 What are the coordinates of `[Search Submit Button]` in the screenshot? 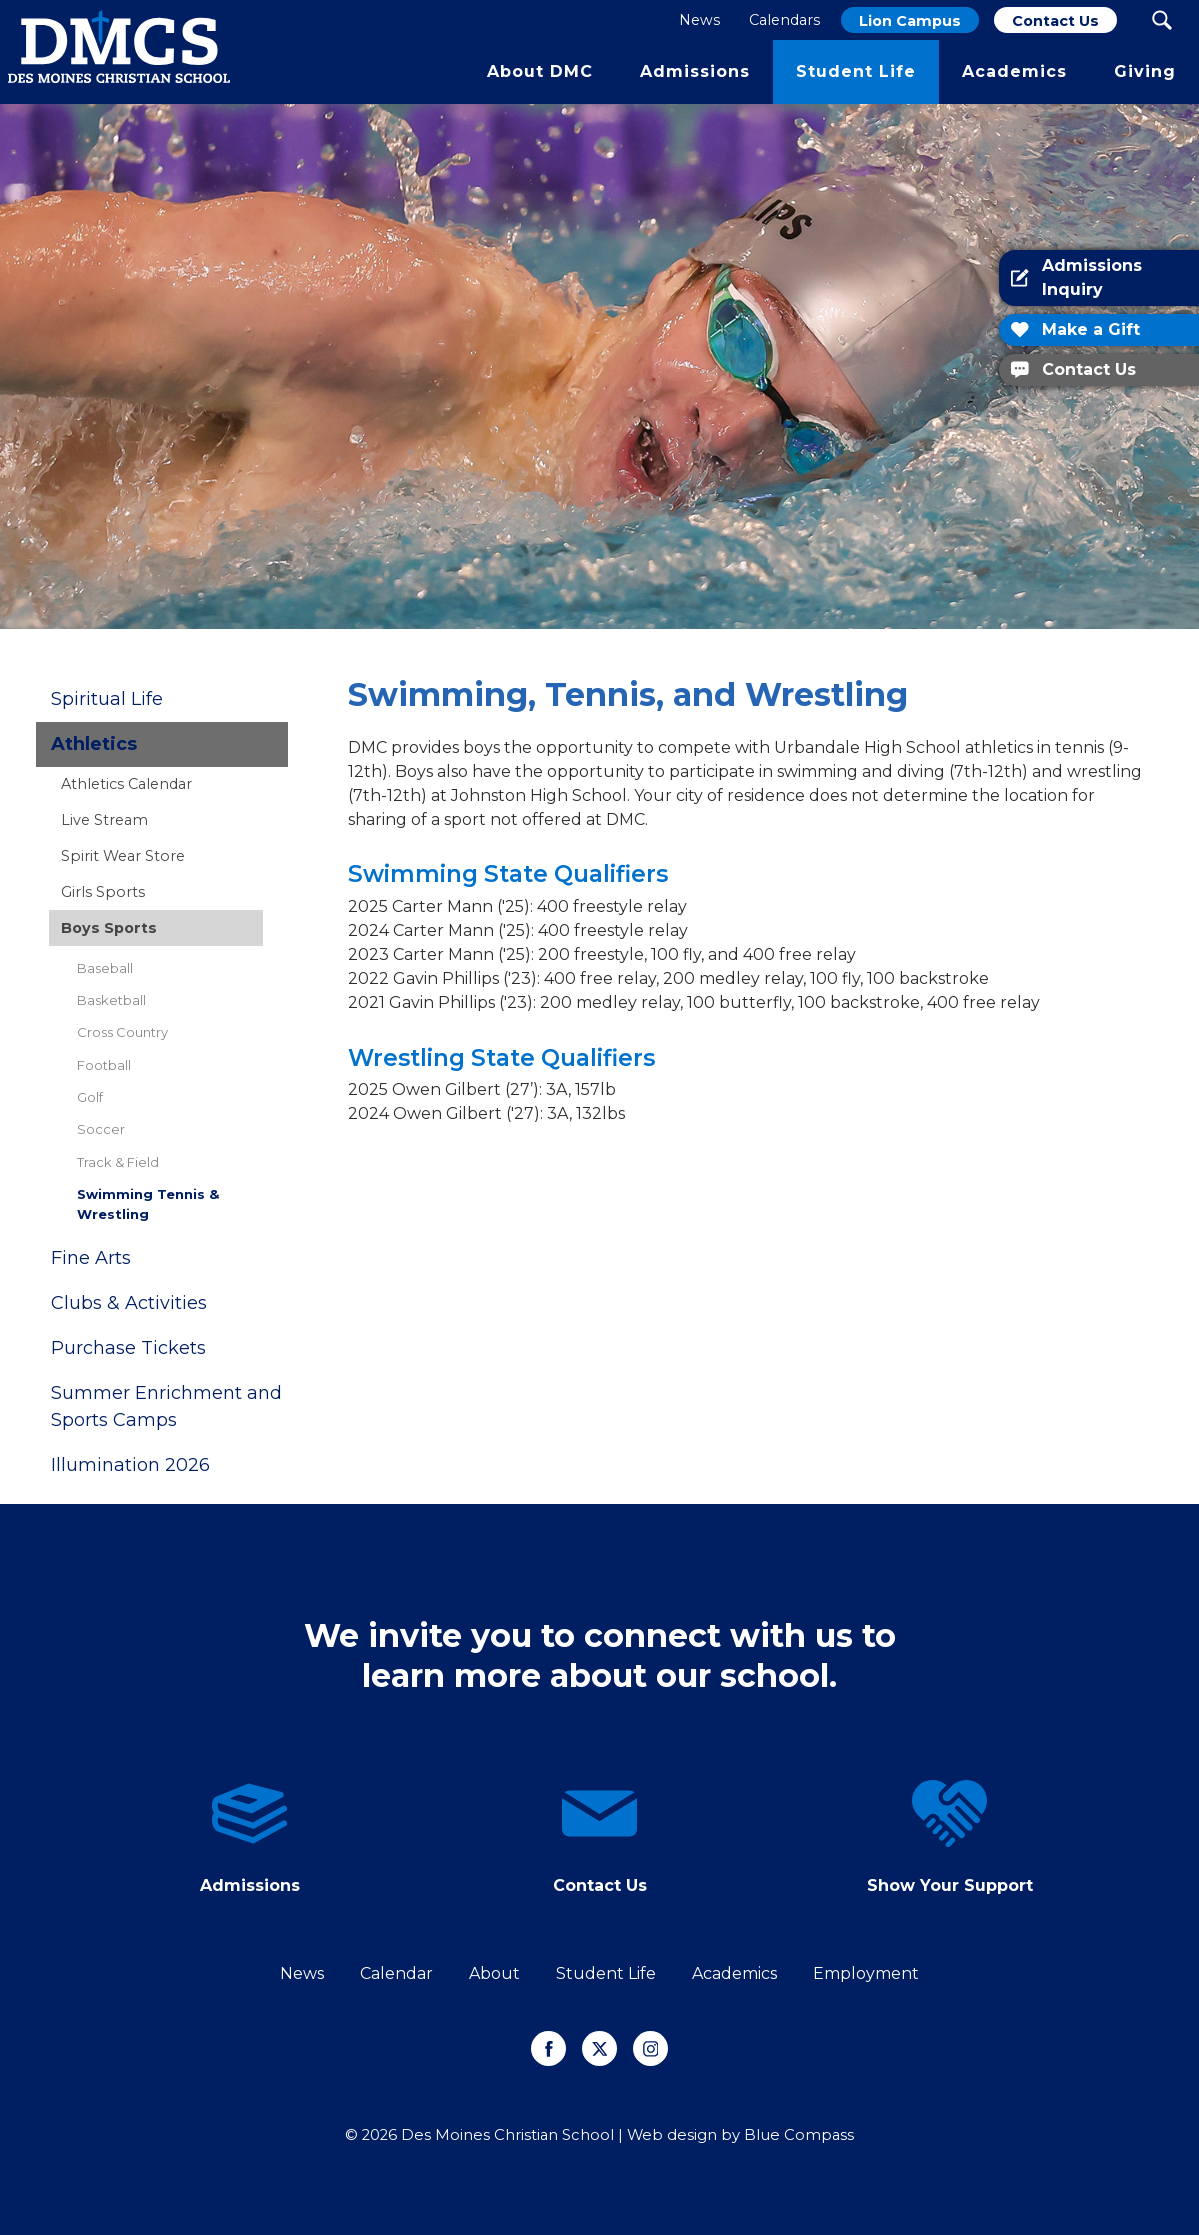 It's located at (1161, 20).